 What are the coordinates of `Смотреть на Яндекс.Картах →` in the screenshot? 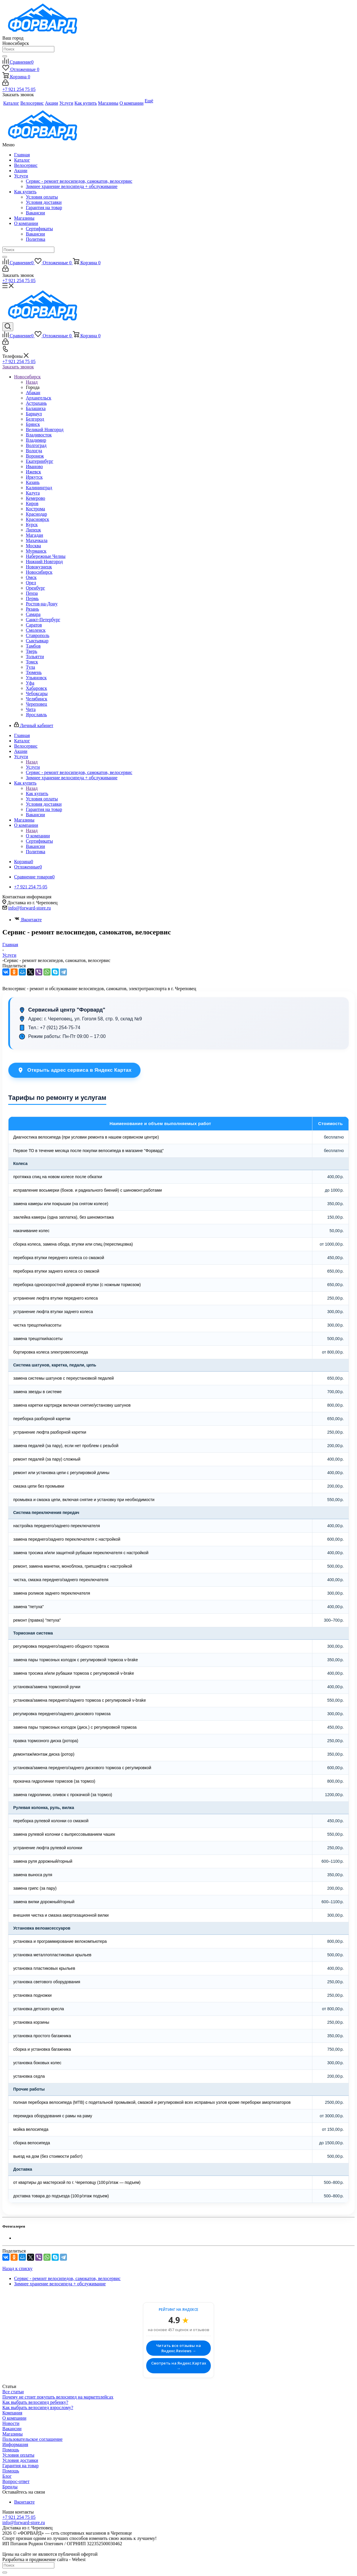 It's located at (178, 2365).